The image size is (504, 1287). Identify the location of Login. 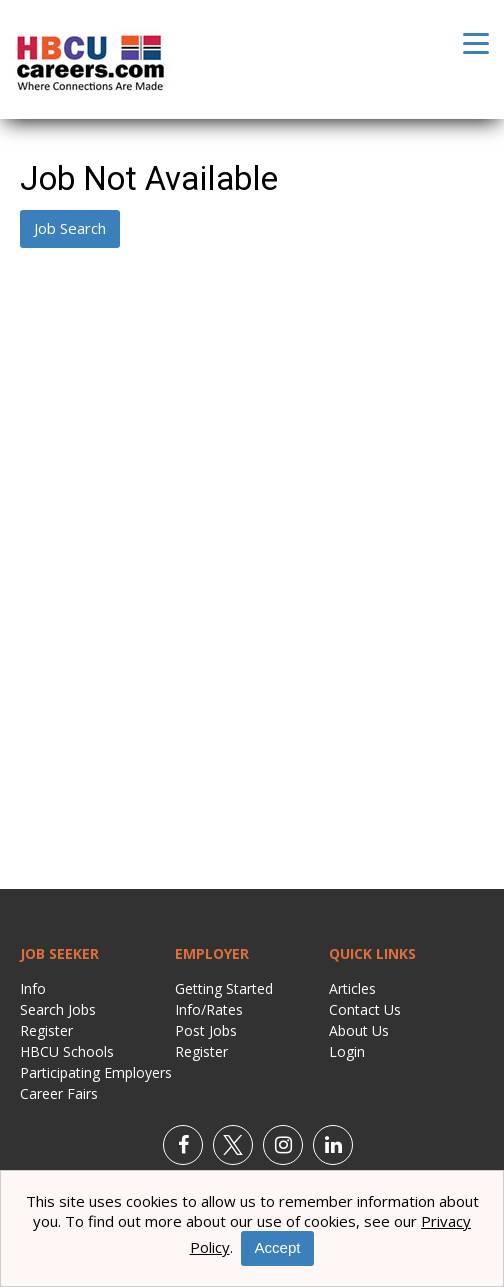
(347, 1051).